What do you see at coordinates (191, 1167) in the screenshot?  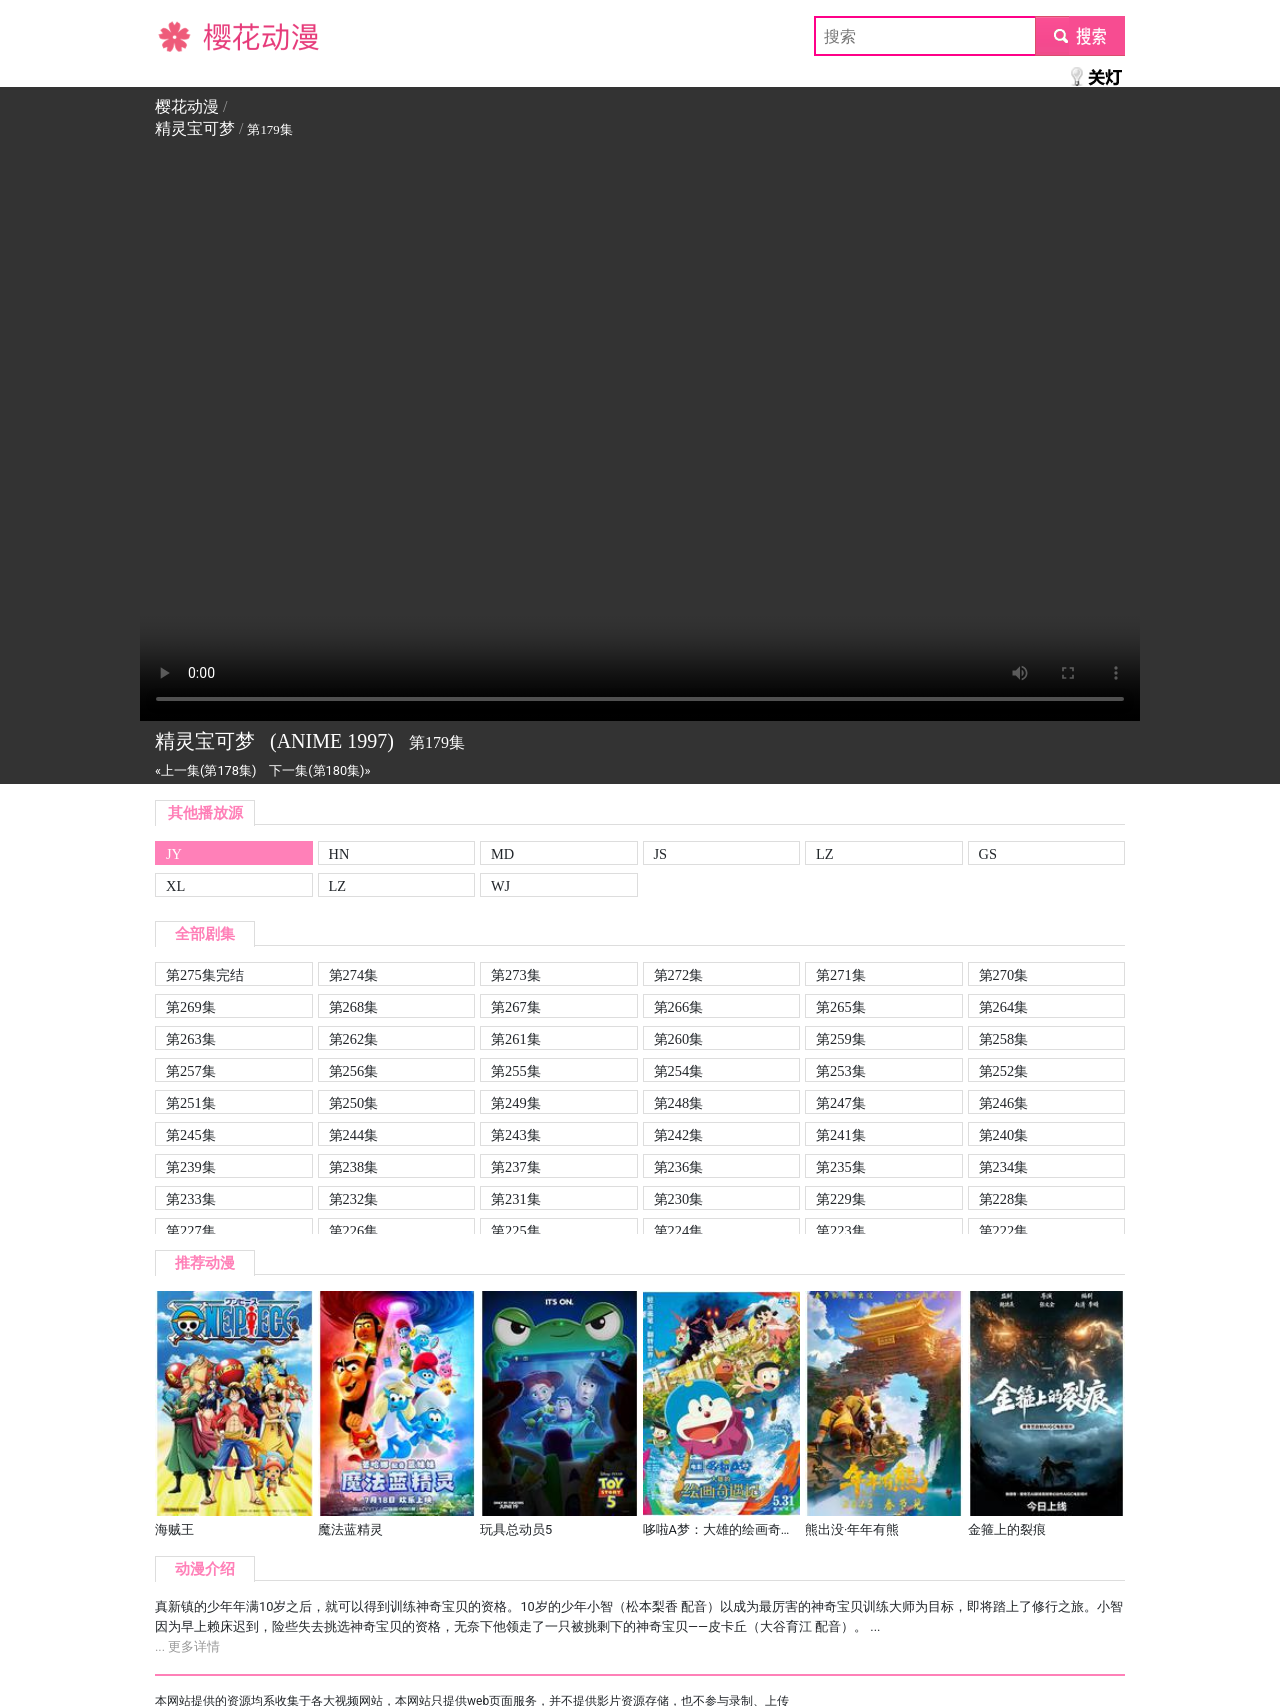 I see `第239集` at bounding box center [191, 1167].